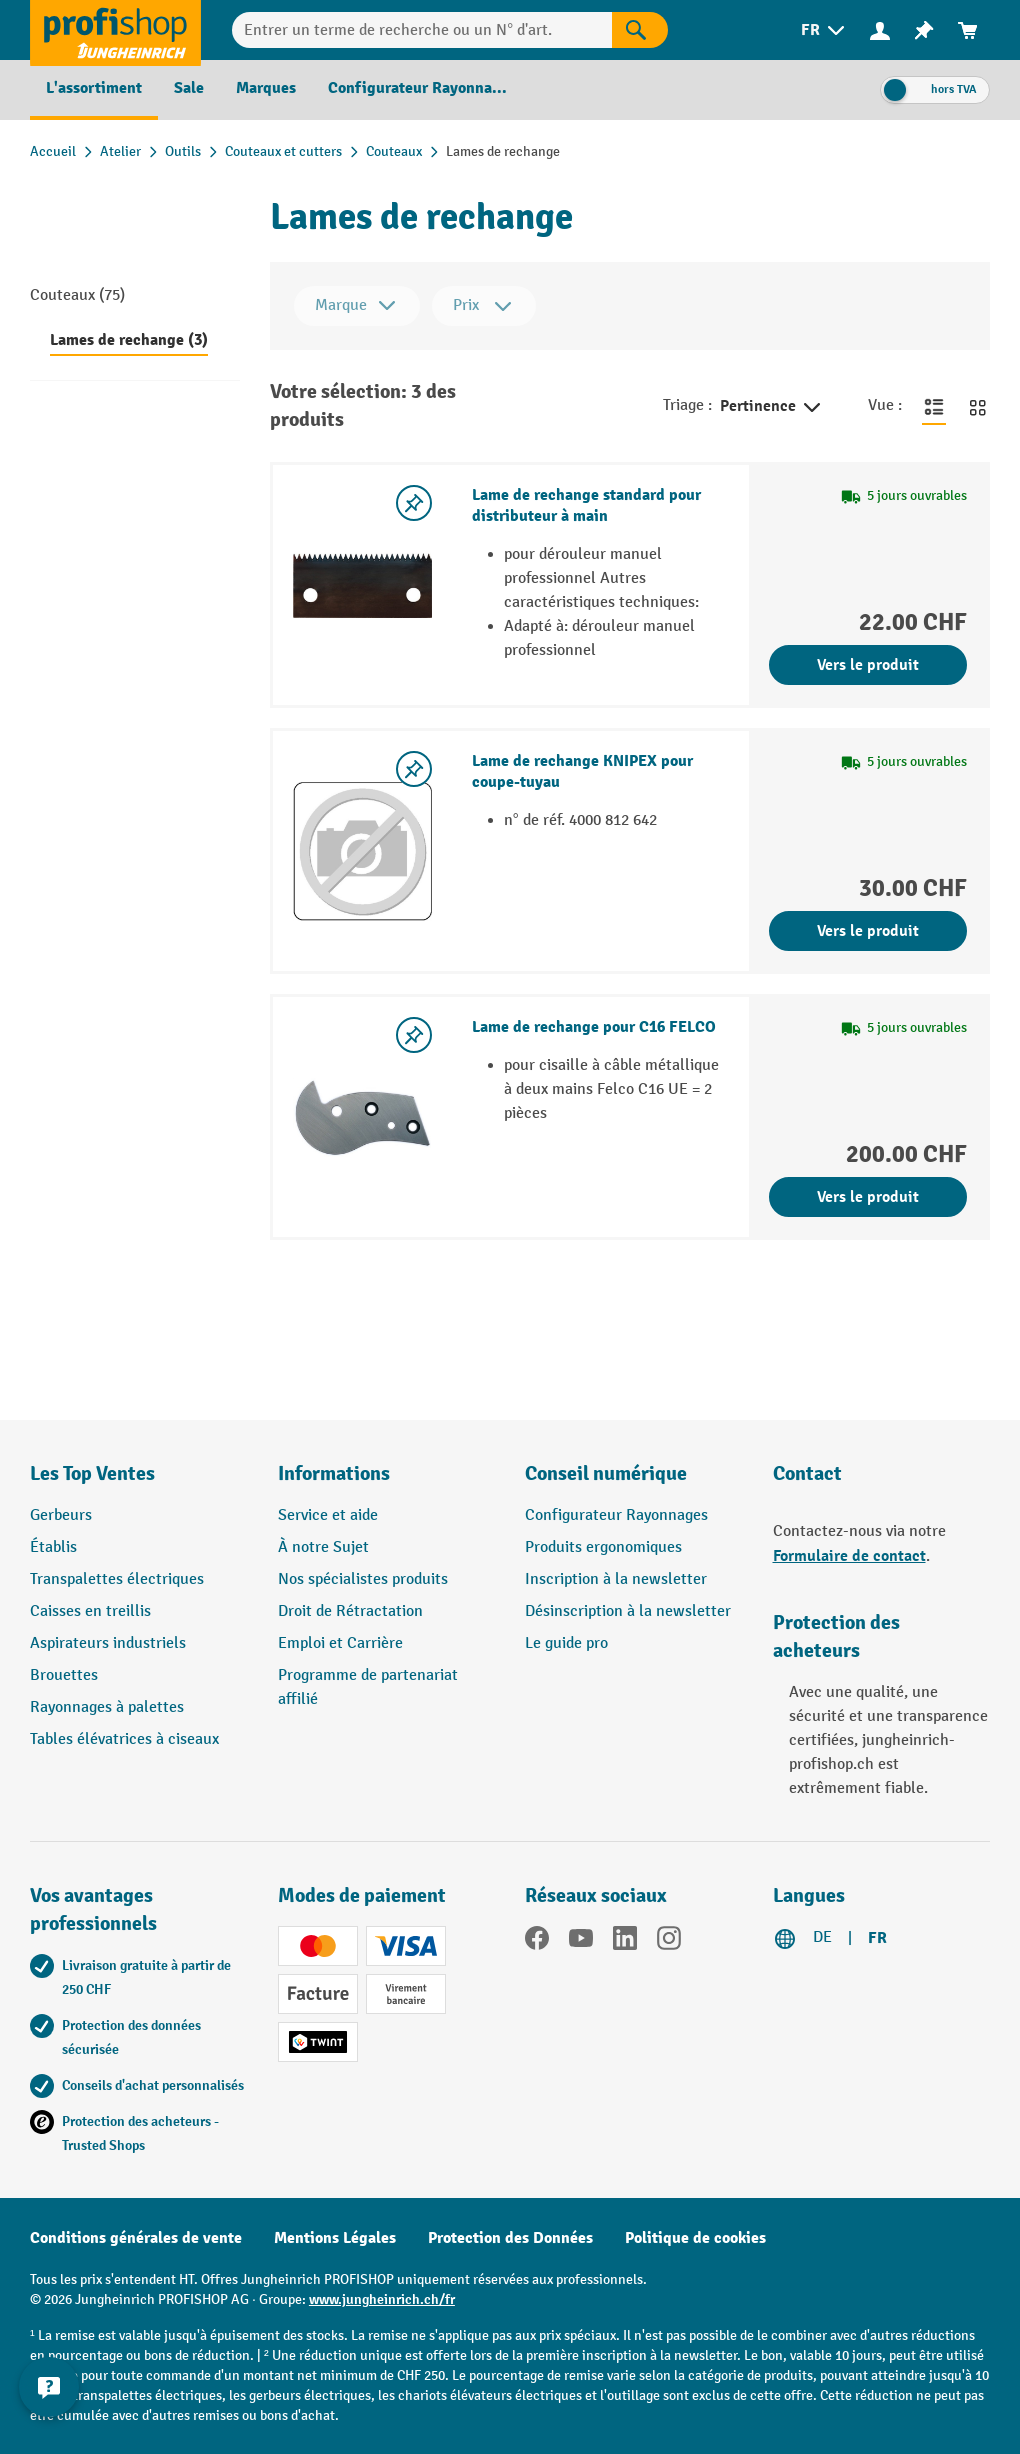  I want to click on Conseil numérique [button], so click(606, 1473).